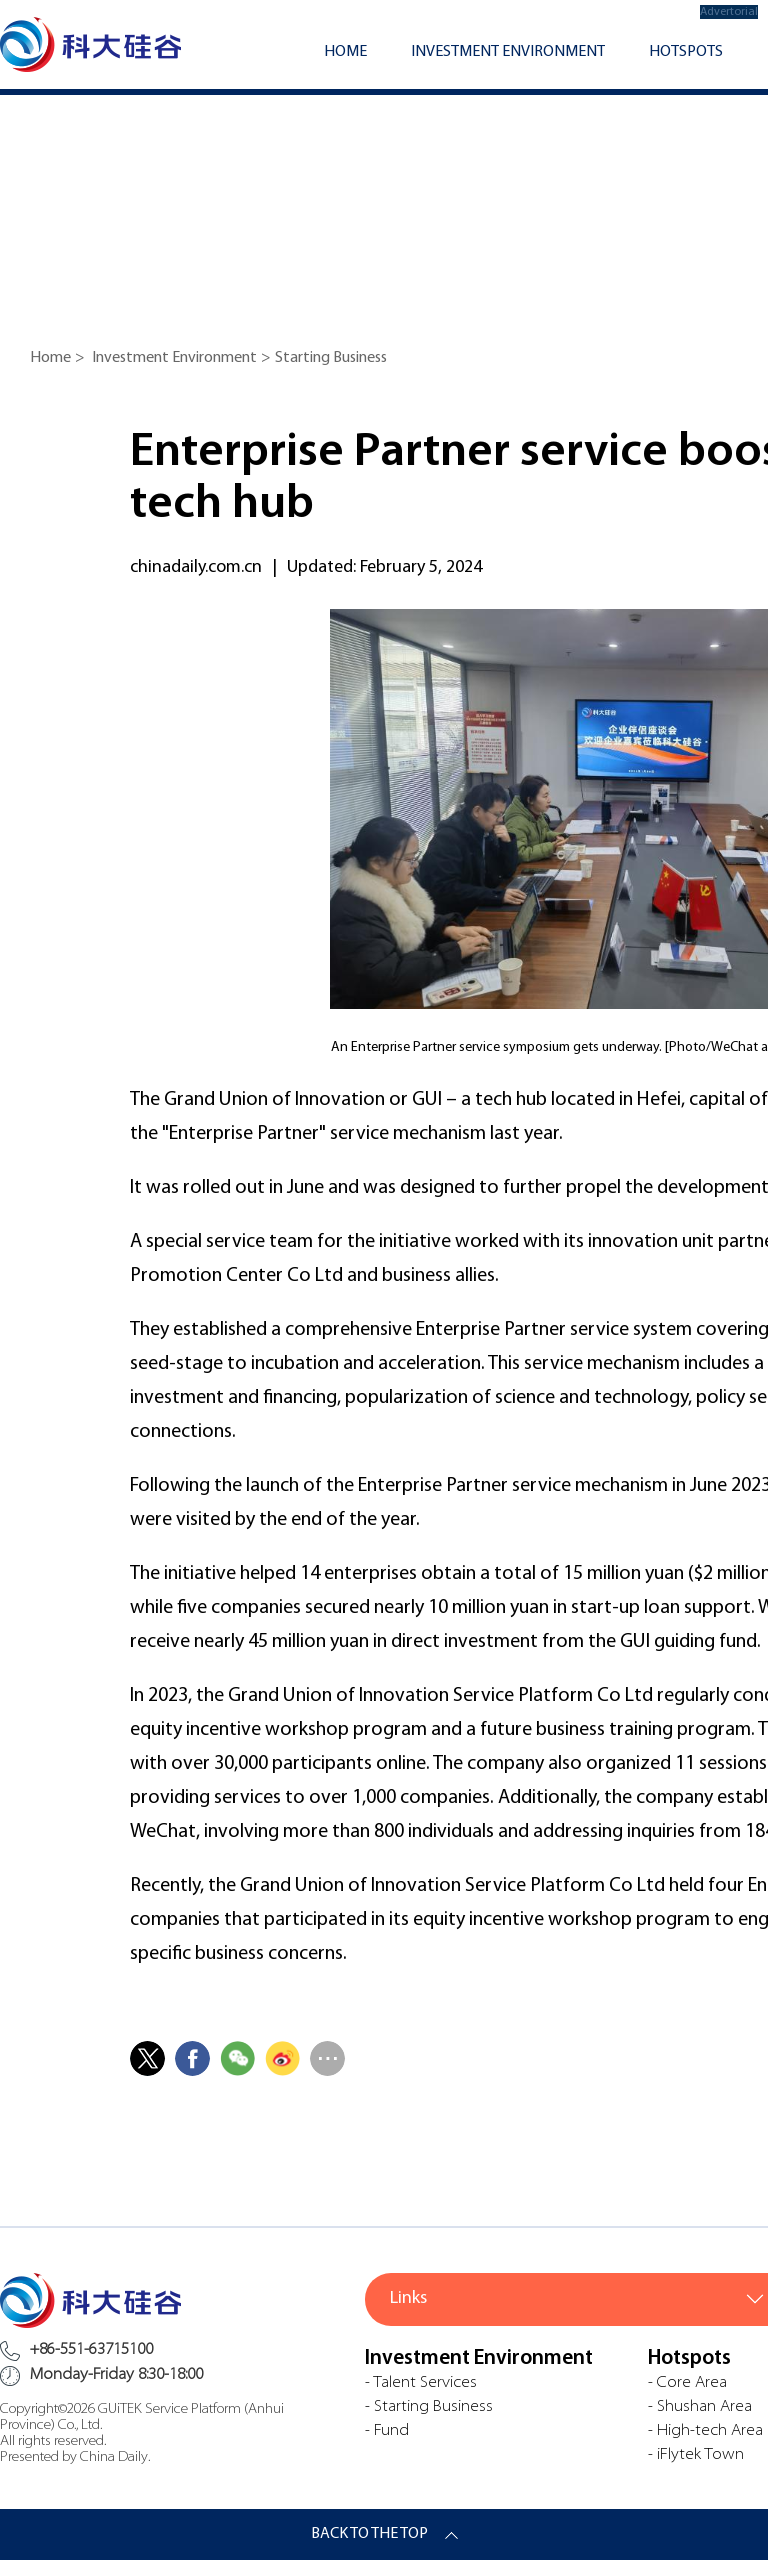 The height and width of the screenshot is (2560, 768). What do you see at coordinates (729, 12) in the screenshot?
I see `Advertorial` at bounding box center [729, 12].